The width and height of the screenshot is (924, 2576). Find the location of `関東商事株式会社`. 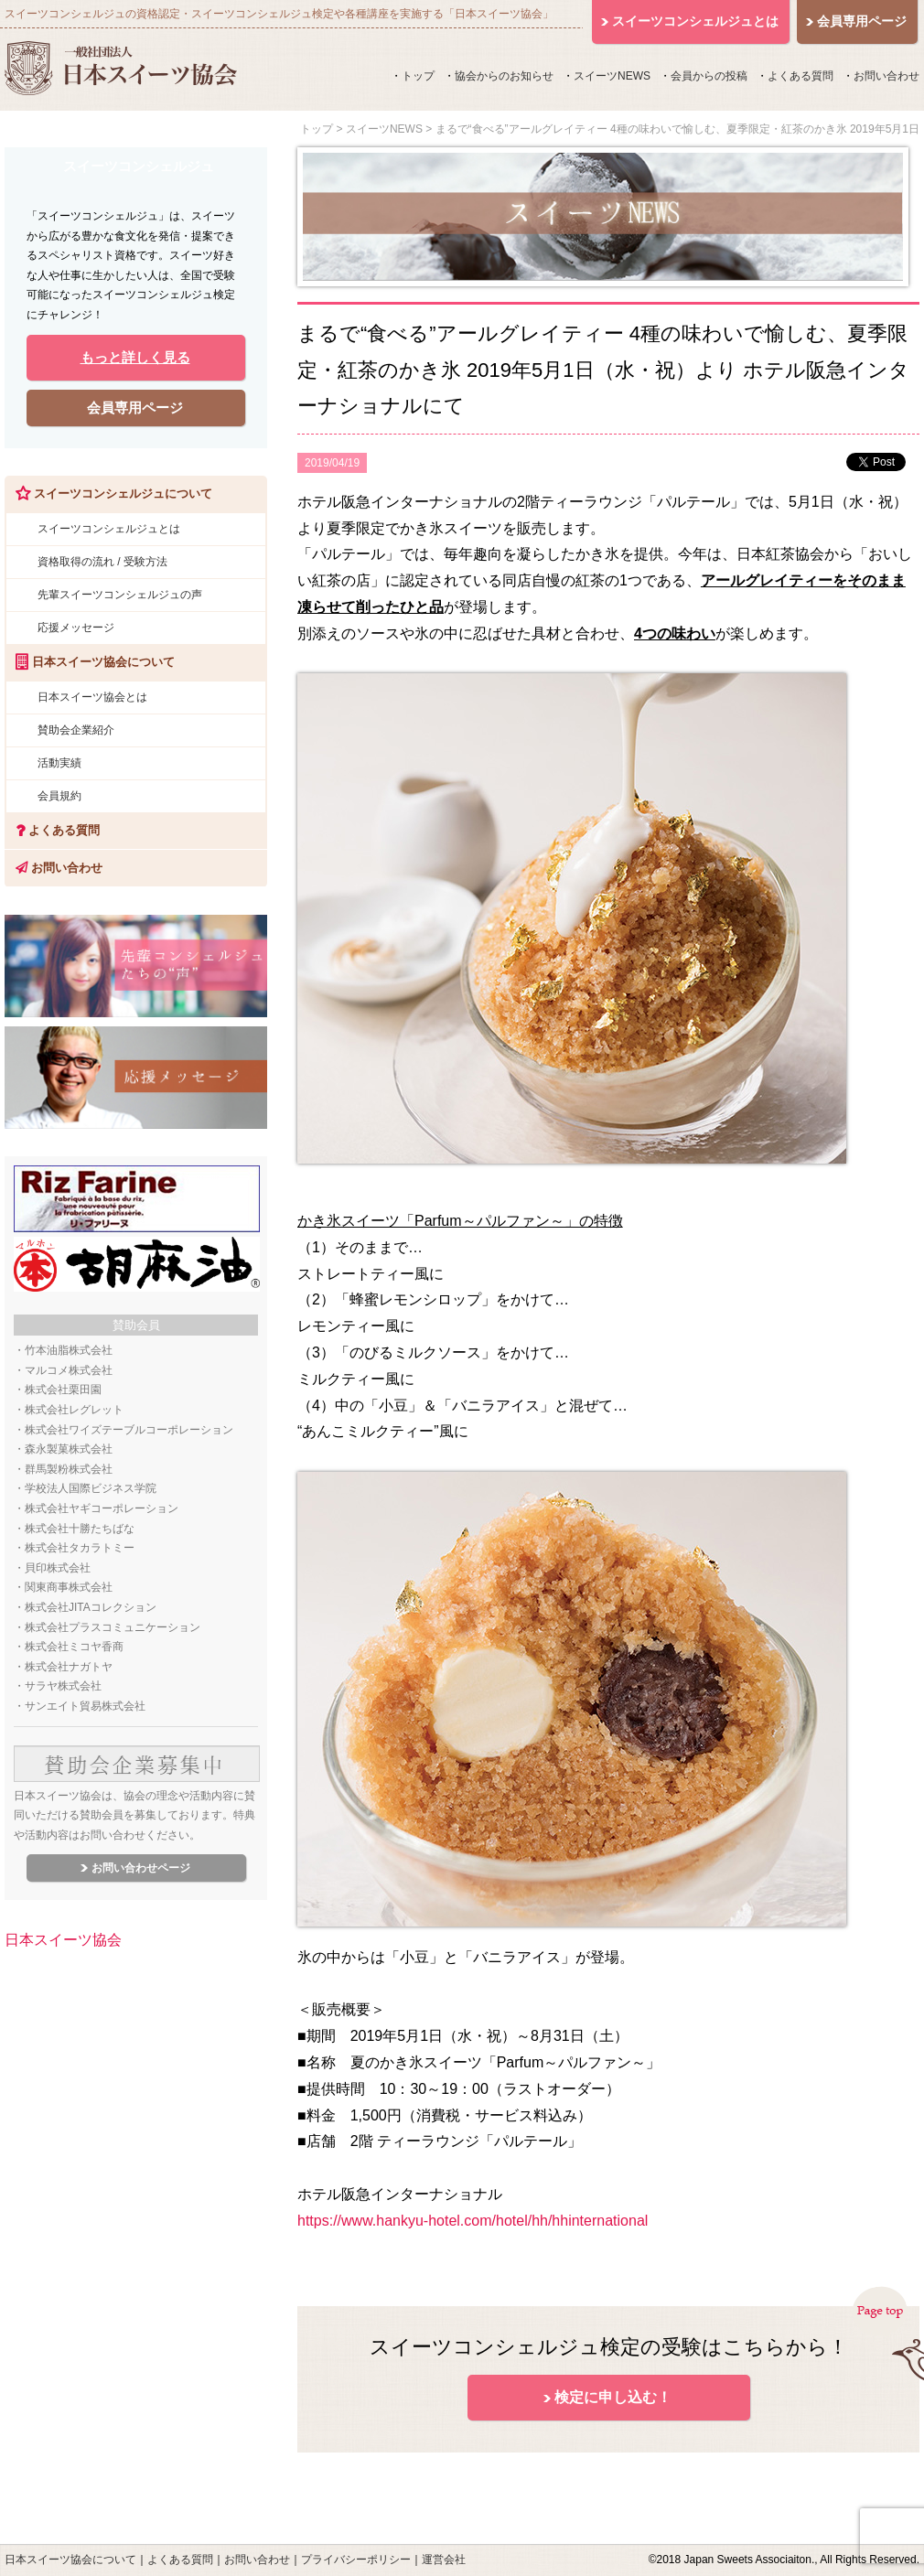

関東商事株式会社 is located at coordinates (69, 1587).